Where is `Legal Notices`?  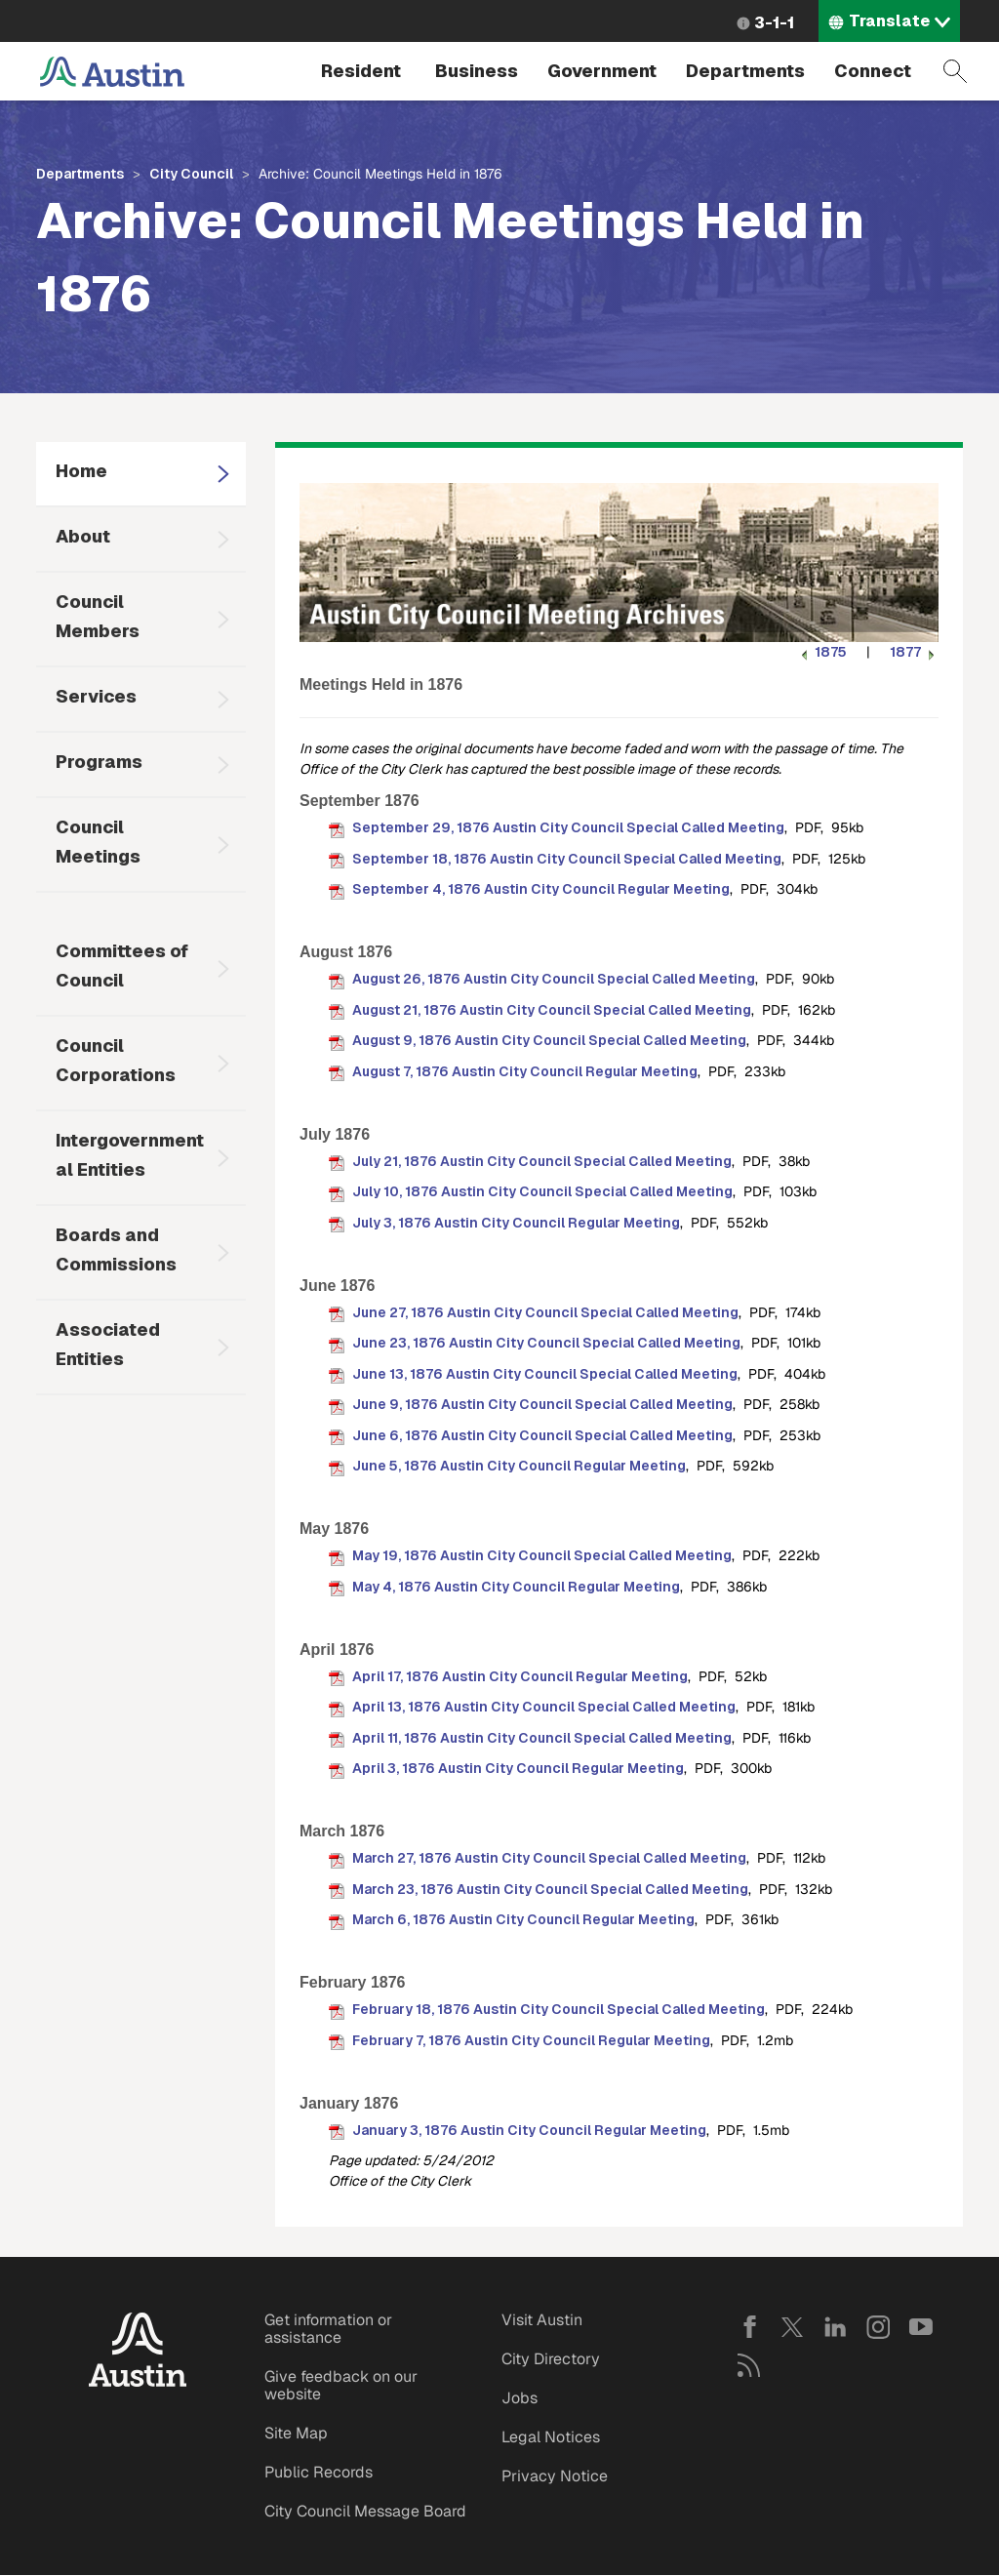 Legal Notices is located at coordinates (550, 2437).